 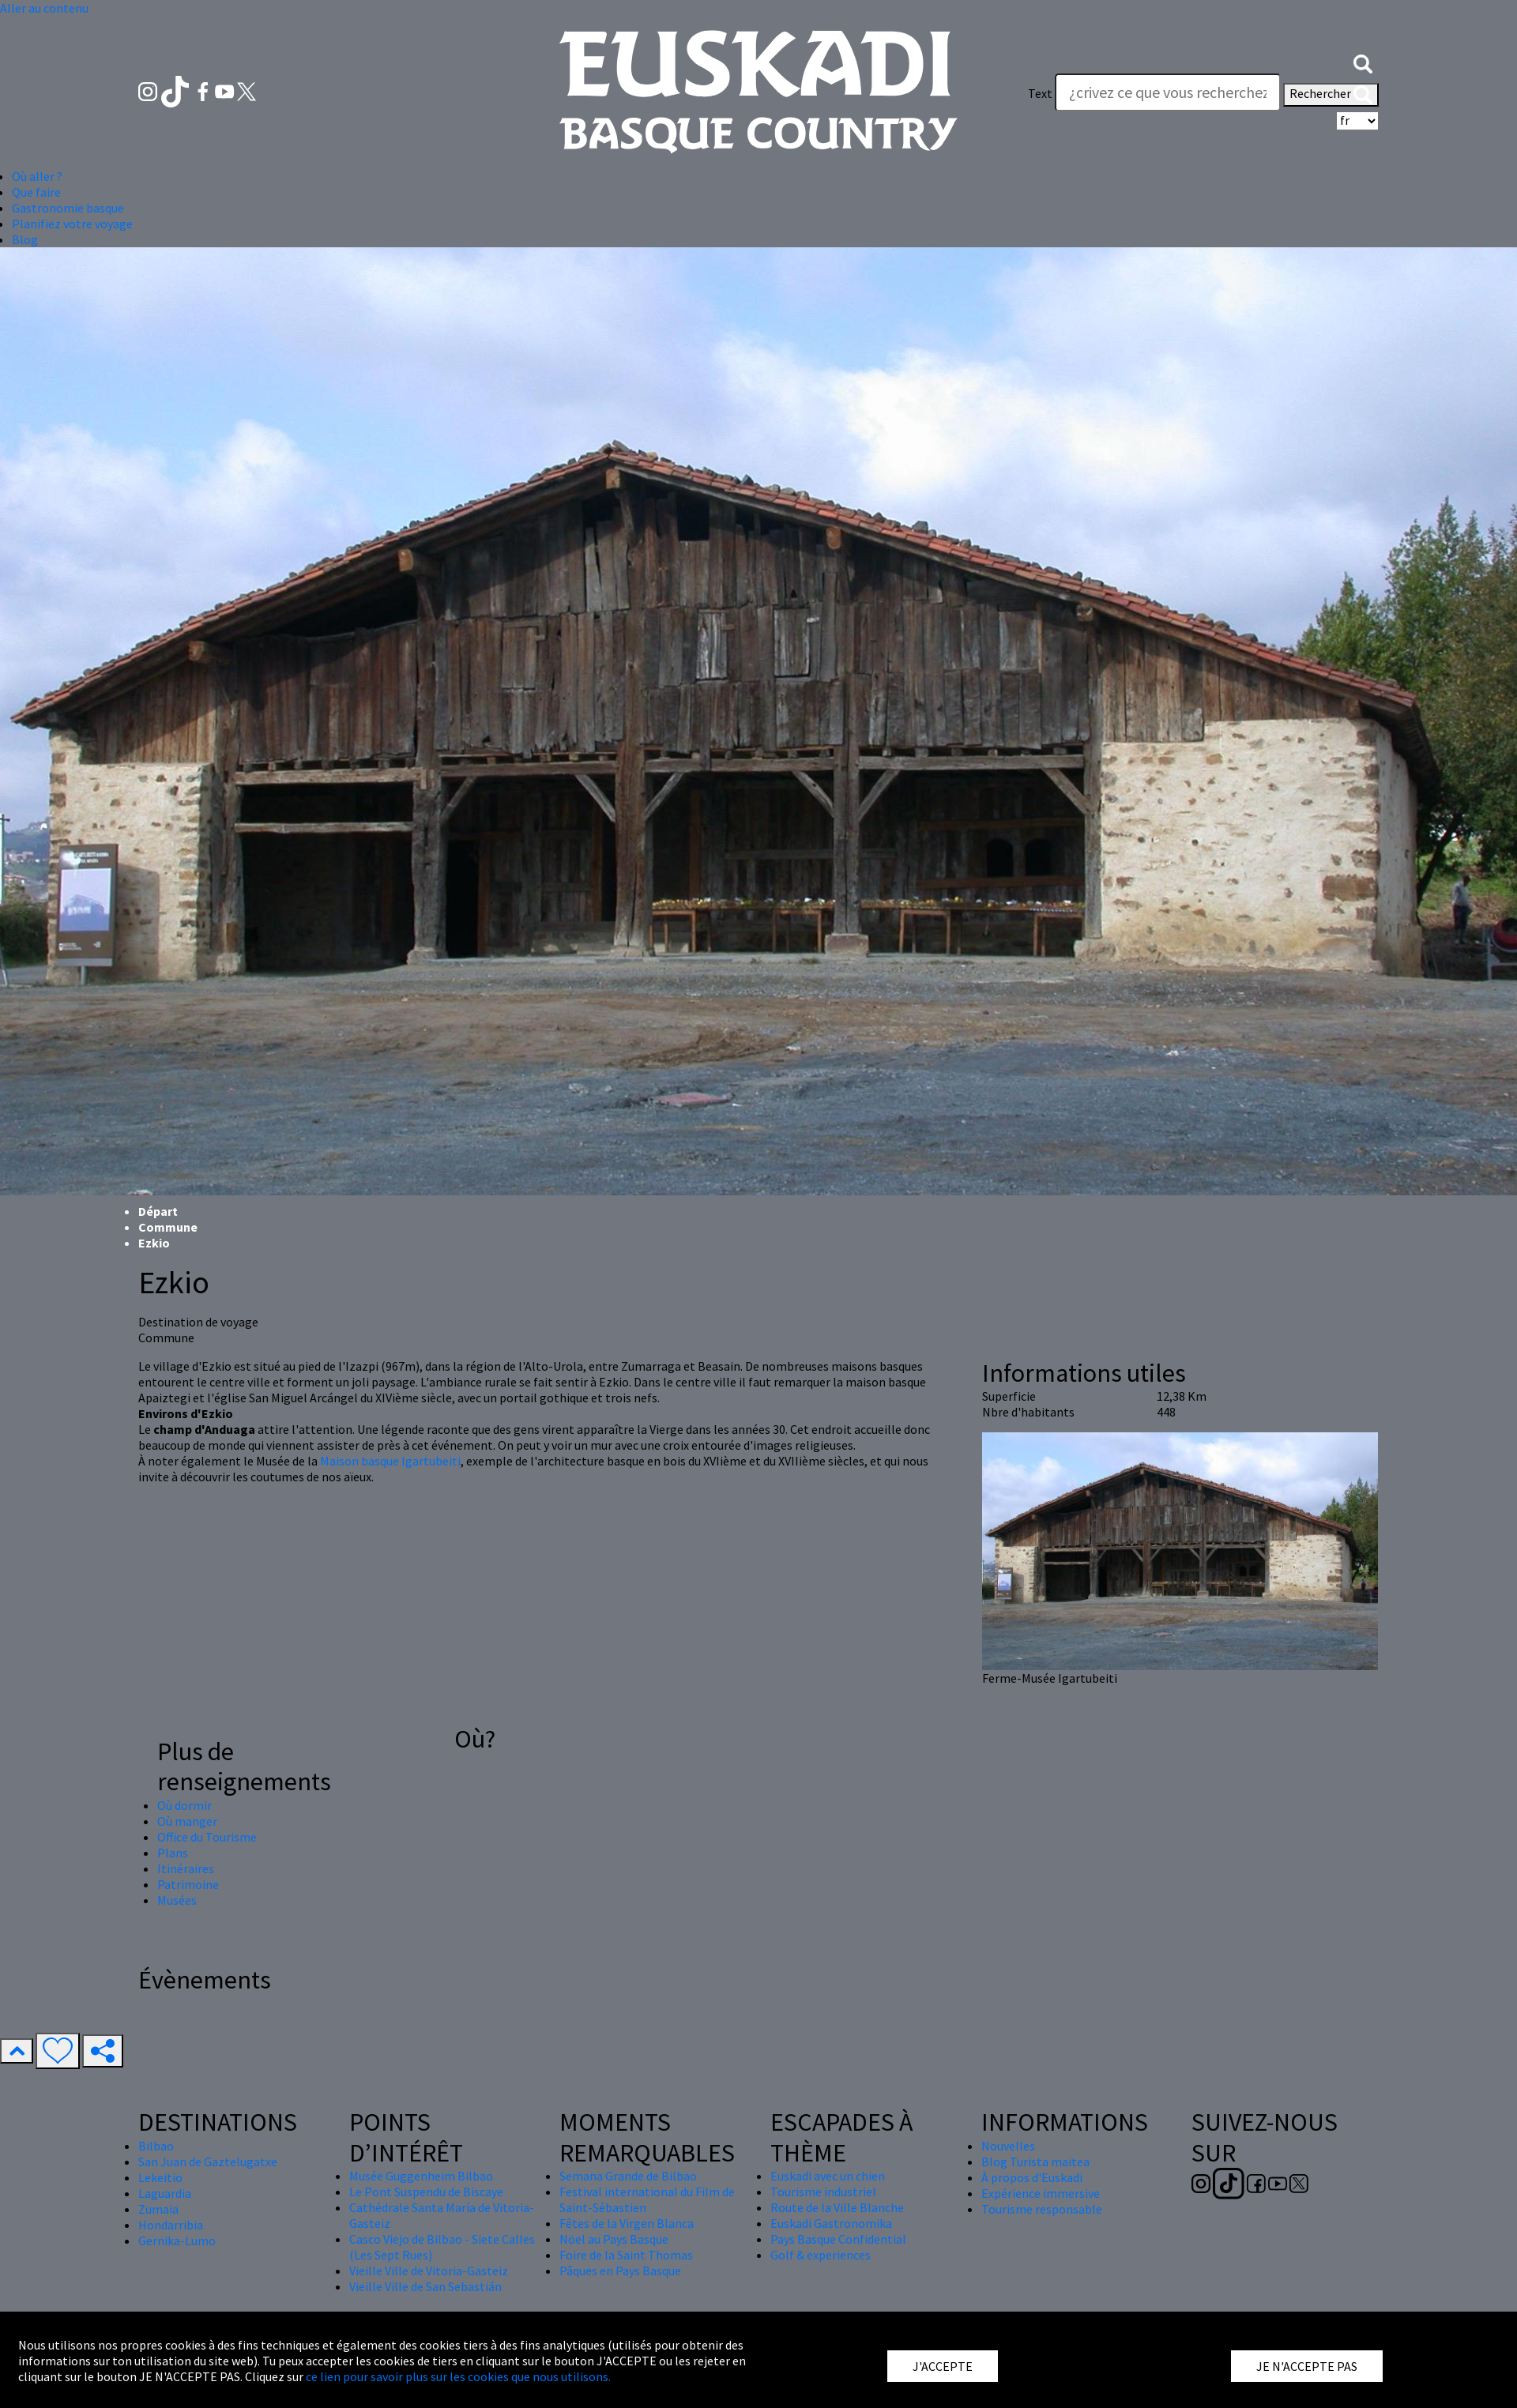 What do you see at coordinates (428, 2270) in the screenshot?
I see `Vieille Ville de Vitoria-Gasteiz` at bounding box center [428, 2270].